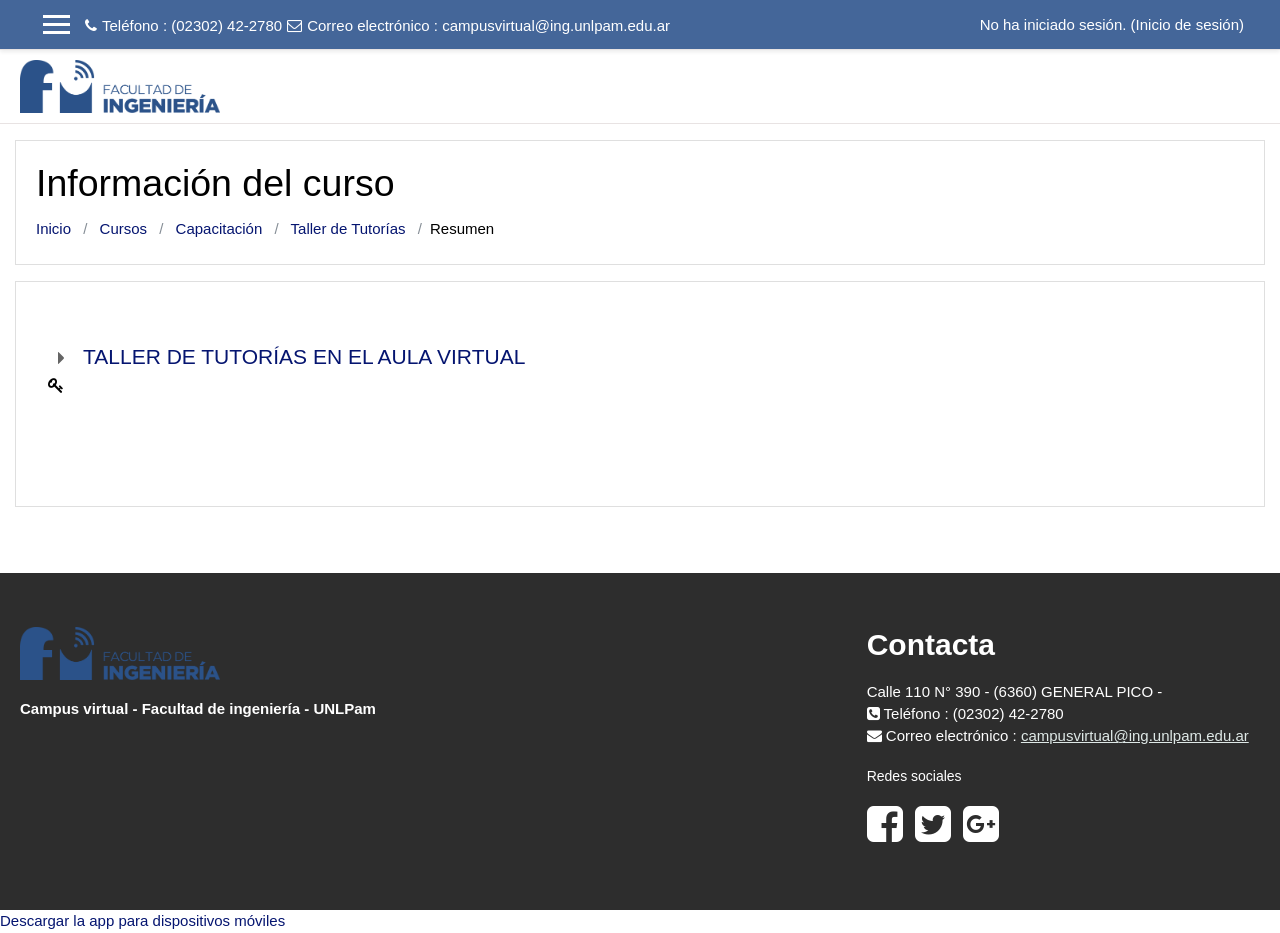 The width and height of the screenshot is (1280, 933). Describe the element at coordinates (556, 25) in the screenshot. I see `campusvirtual@ing.unlpam.edu.ar` at that location.